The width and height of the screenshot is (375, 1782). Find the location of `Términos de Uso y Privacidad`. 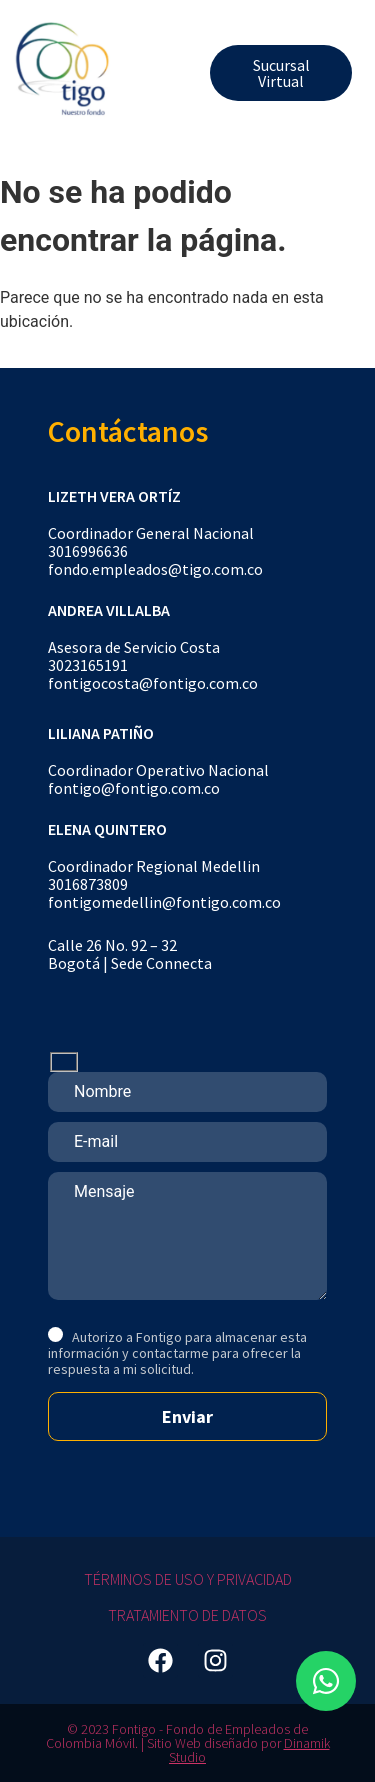

Términos de Uso y Privacidad is located at coordinates (188, 1579).